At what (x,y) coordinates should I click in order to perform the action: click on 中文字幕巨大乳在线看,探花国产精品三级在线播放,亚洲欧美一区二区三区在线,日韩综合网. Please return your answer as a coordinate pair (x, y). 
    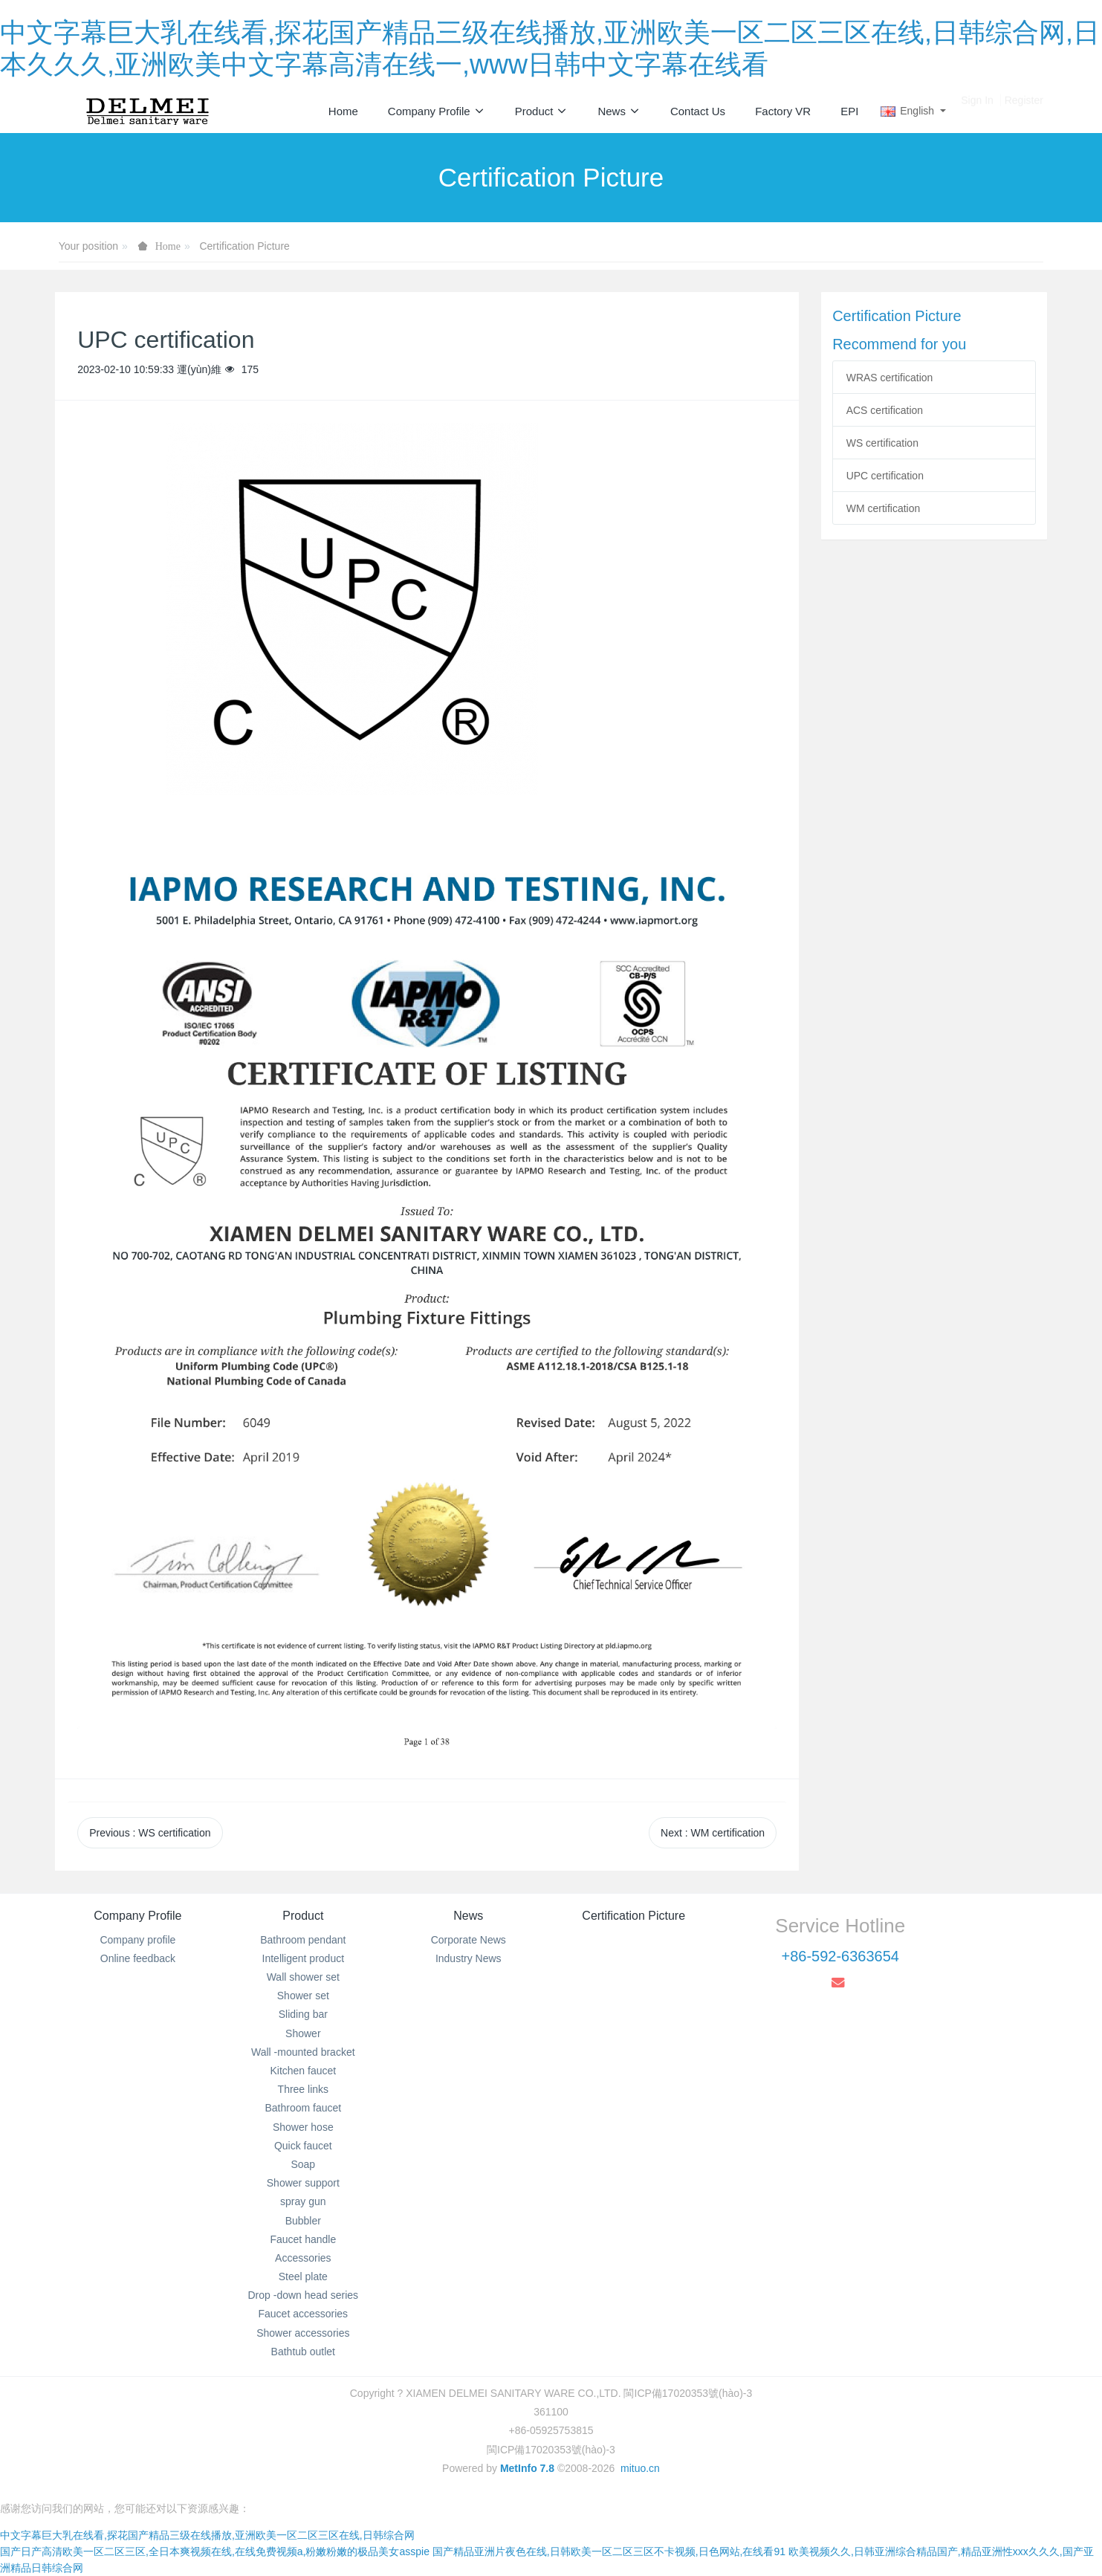
    Looking at the image, I should click on (207, 2535).